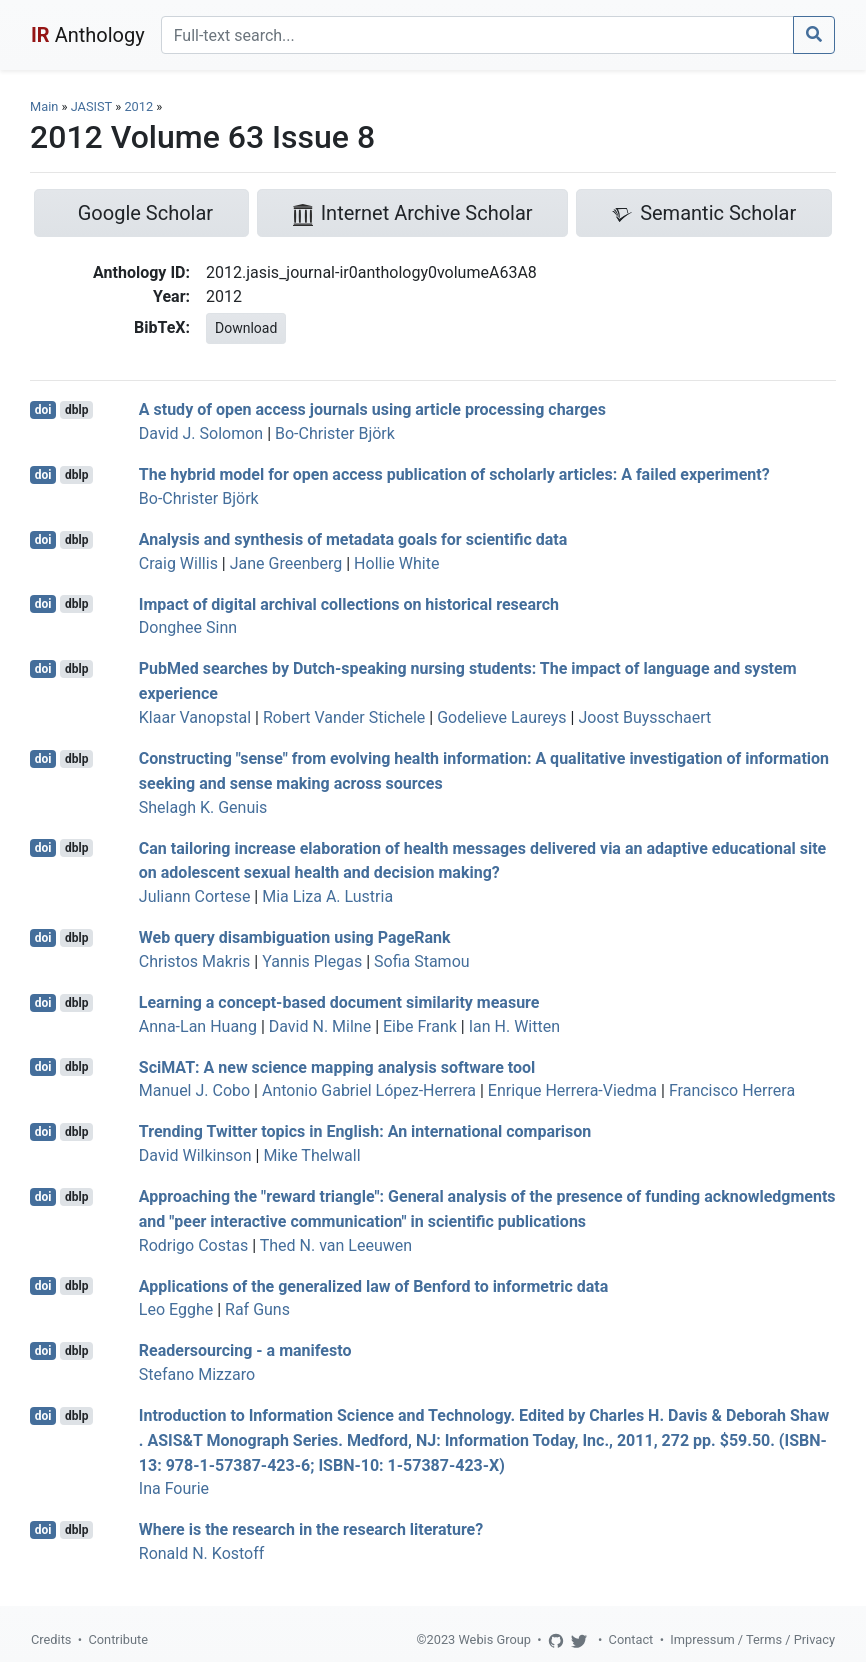 This screenshot has width=866, height=1662. What do you see at coordinates (257, 1309) in the screenshot?
I see `Raf Guns` at bounding box center [257, 1309].